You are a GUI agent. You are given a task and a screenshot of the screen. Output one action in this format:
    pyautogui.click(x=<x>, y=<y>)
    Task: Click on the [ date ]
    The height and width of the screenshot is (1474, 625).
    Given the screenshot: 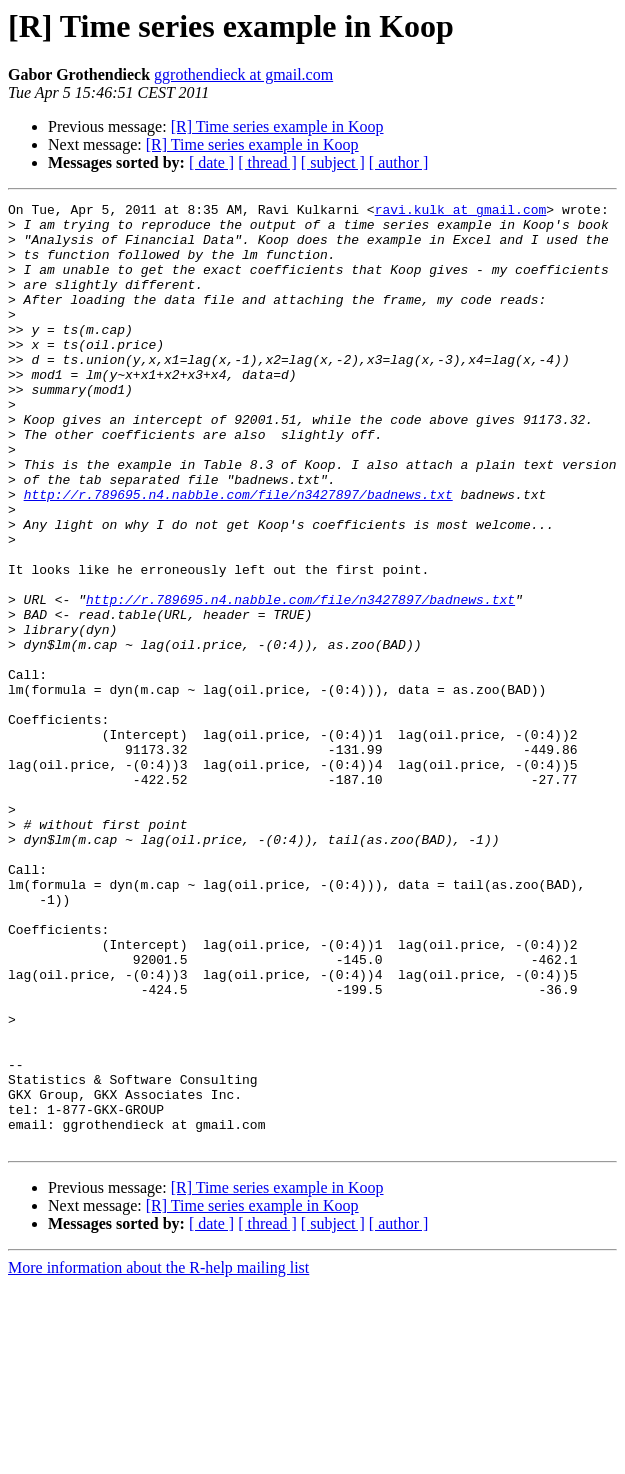 What is the action you would take?
    pyautogui.click(x=211, y=162)
    